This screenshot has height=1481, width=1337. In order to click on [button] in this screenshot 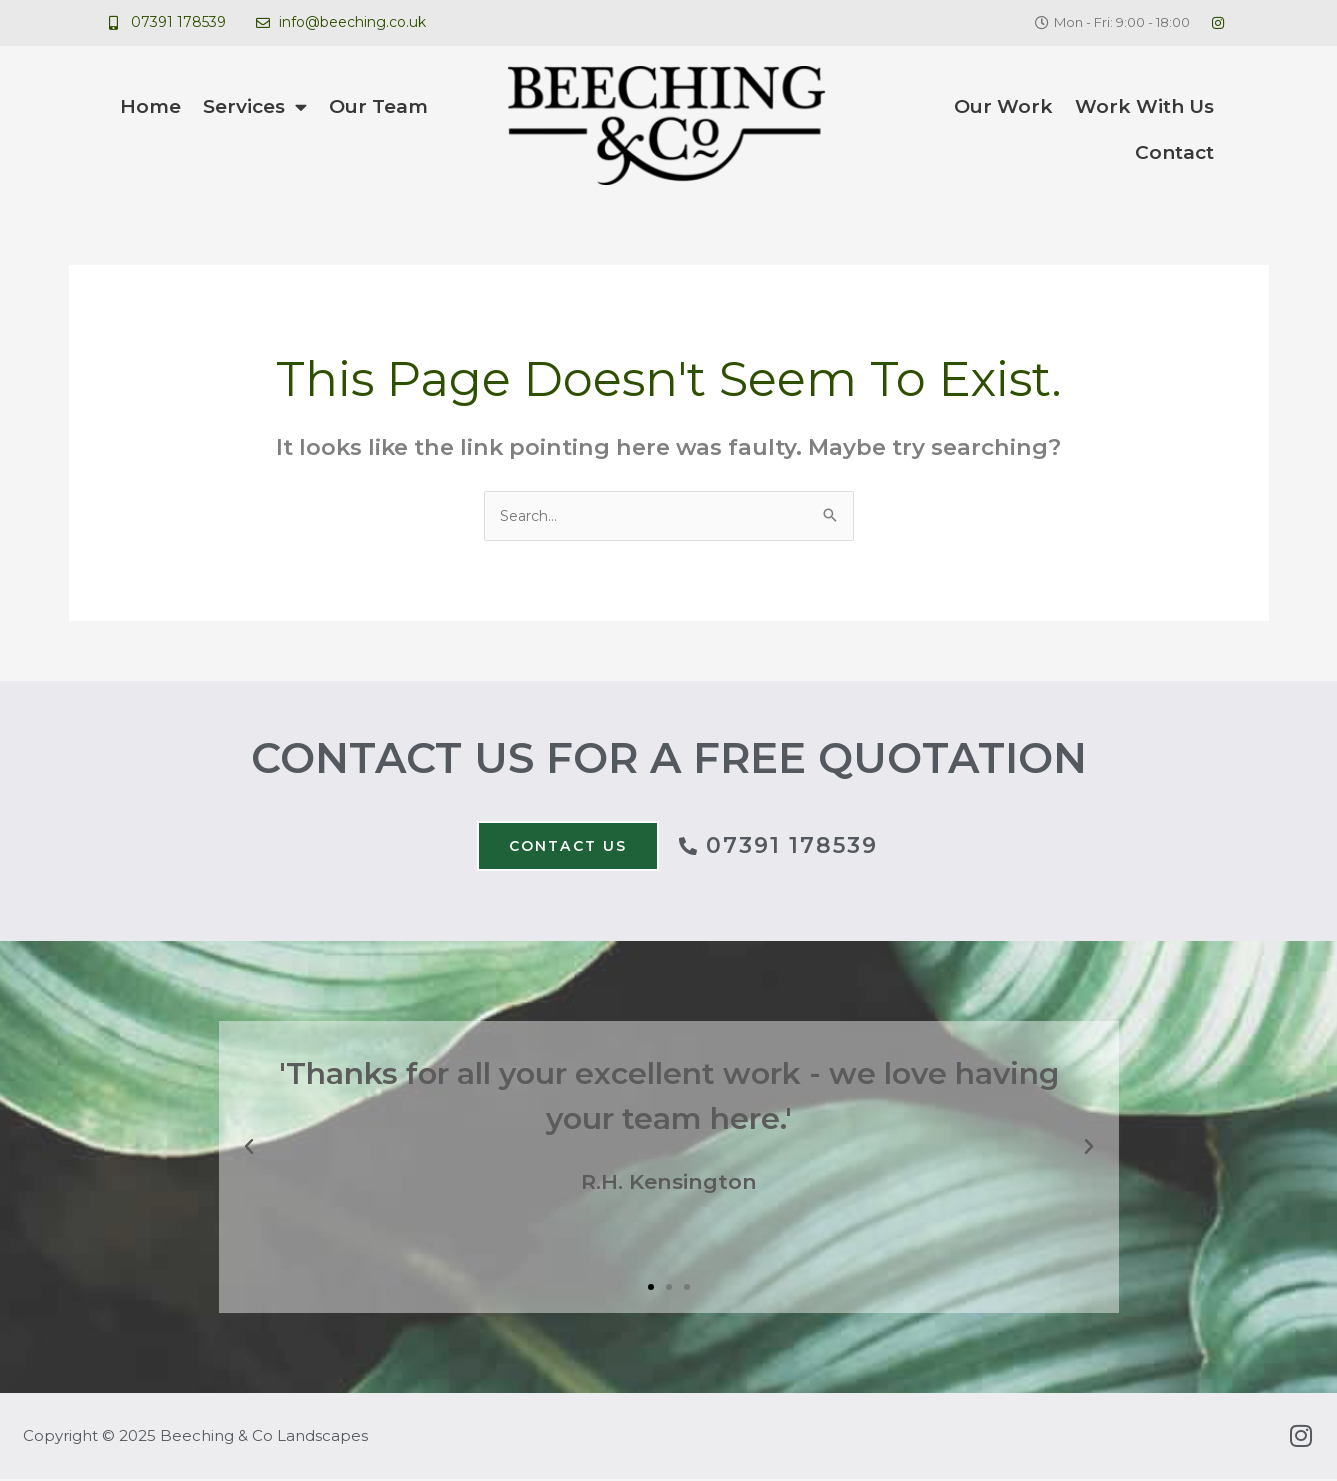, I will do `click(249, 1150)`.